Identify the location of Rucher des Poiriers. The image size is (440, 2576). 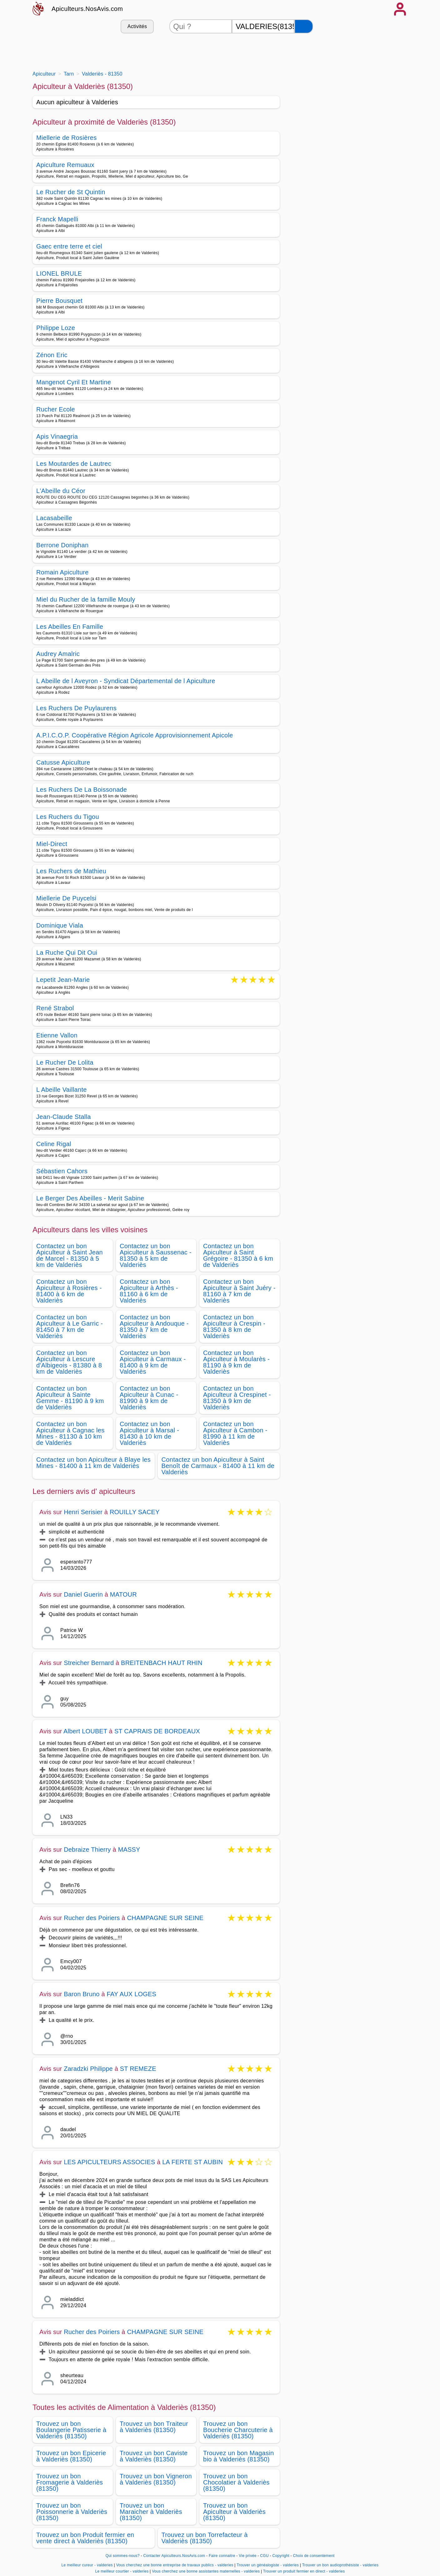
(92, 1917).